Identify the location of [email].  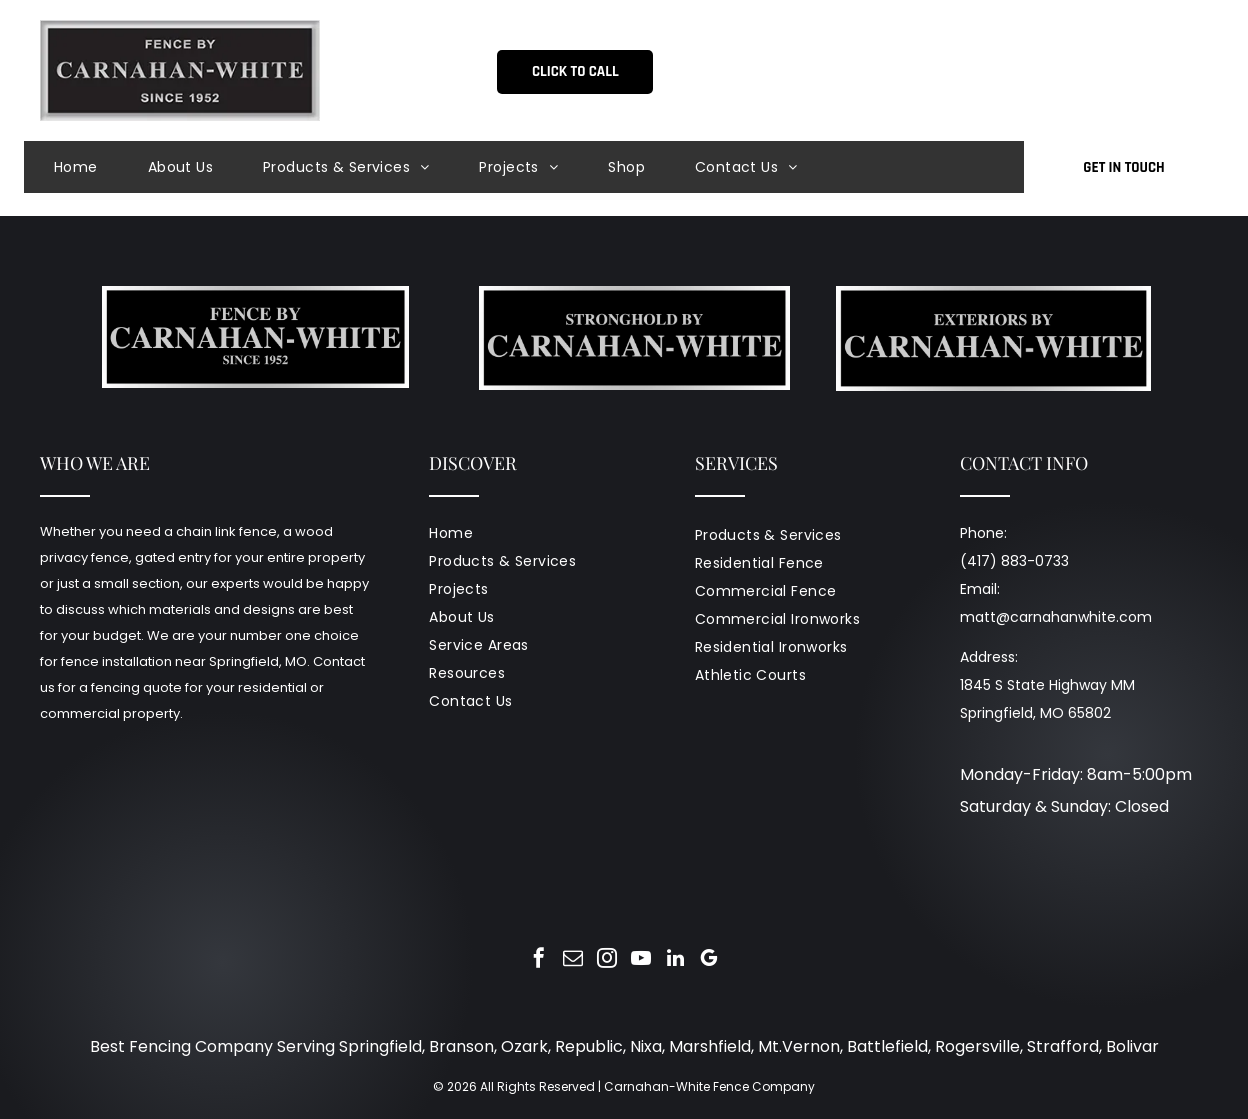
(573, 960).